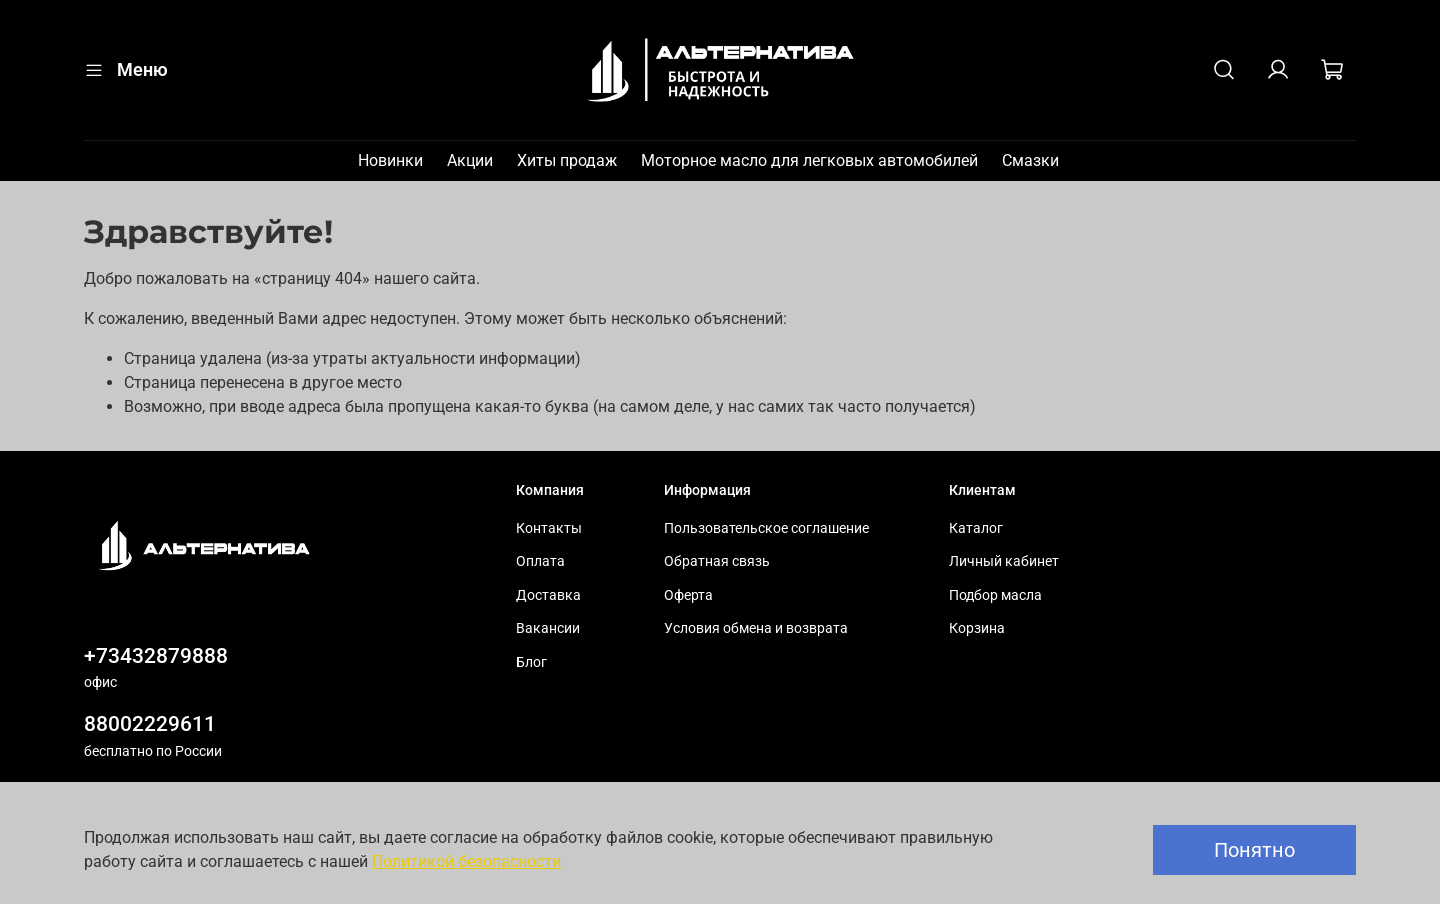  Describe the element at coordinates (549, 528) in the screenshot. I see `Контакты` at that location.